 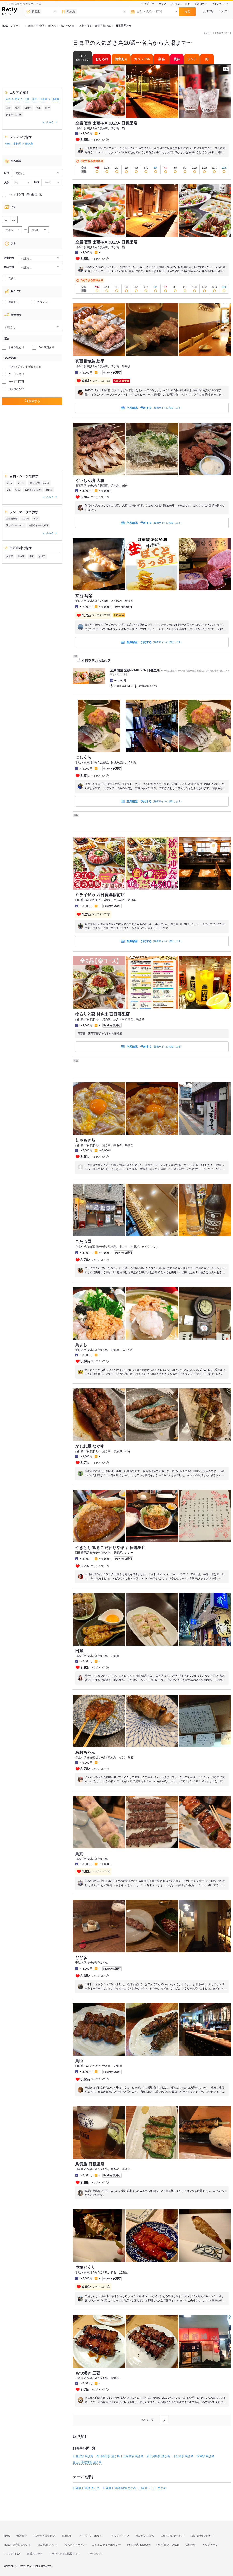 What do you see at coordinates (41, 556) in the screenshot?
I see `荒川区` at bounding box center [41, 556].